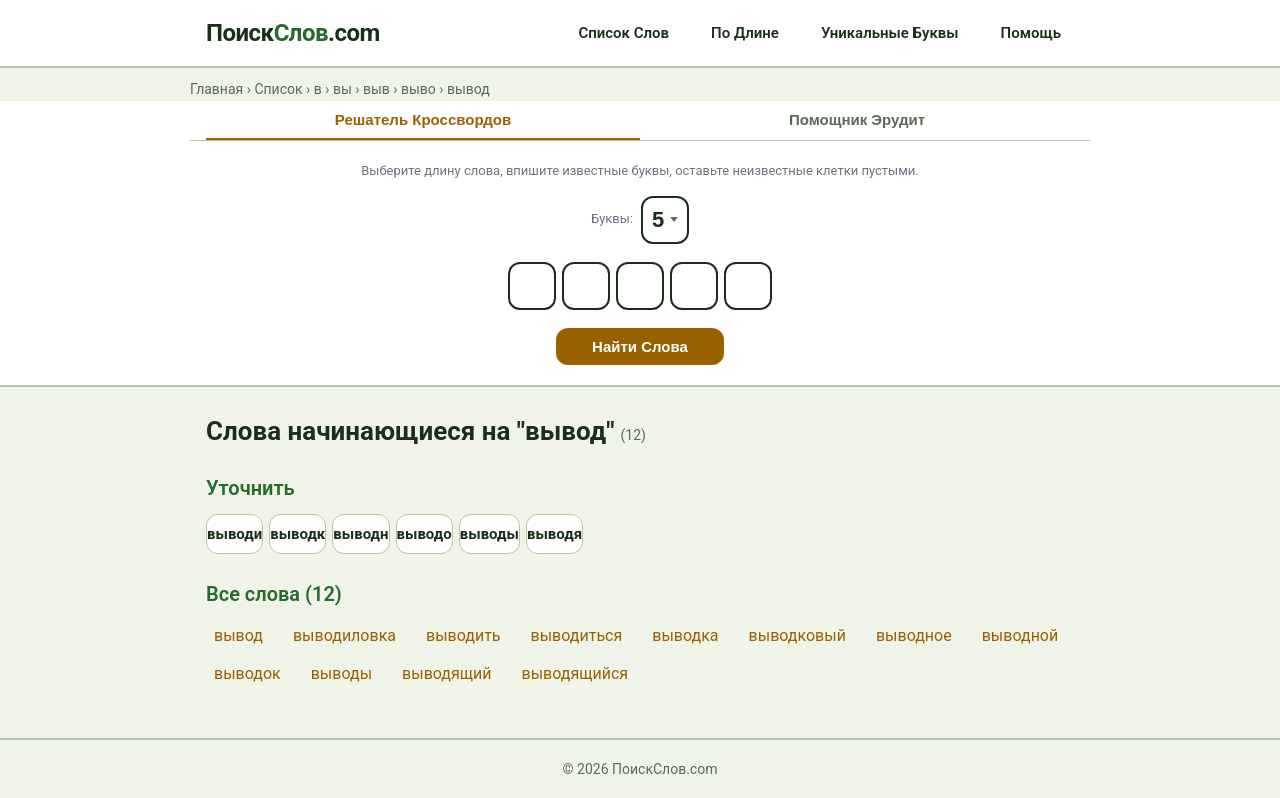  What do you see at coordinates (424, 534) in the screenshot?
I see `выводо` at bounding box center [424, 534].